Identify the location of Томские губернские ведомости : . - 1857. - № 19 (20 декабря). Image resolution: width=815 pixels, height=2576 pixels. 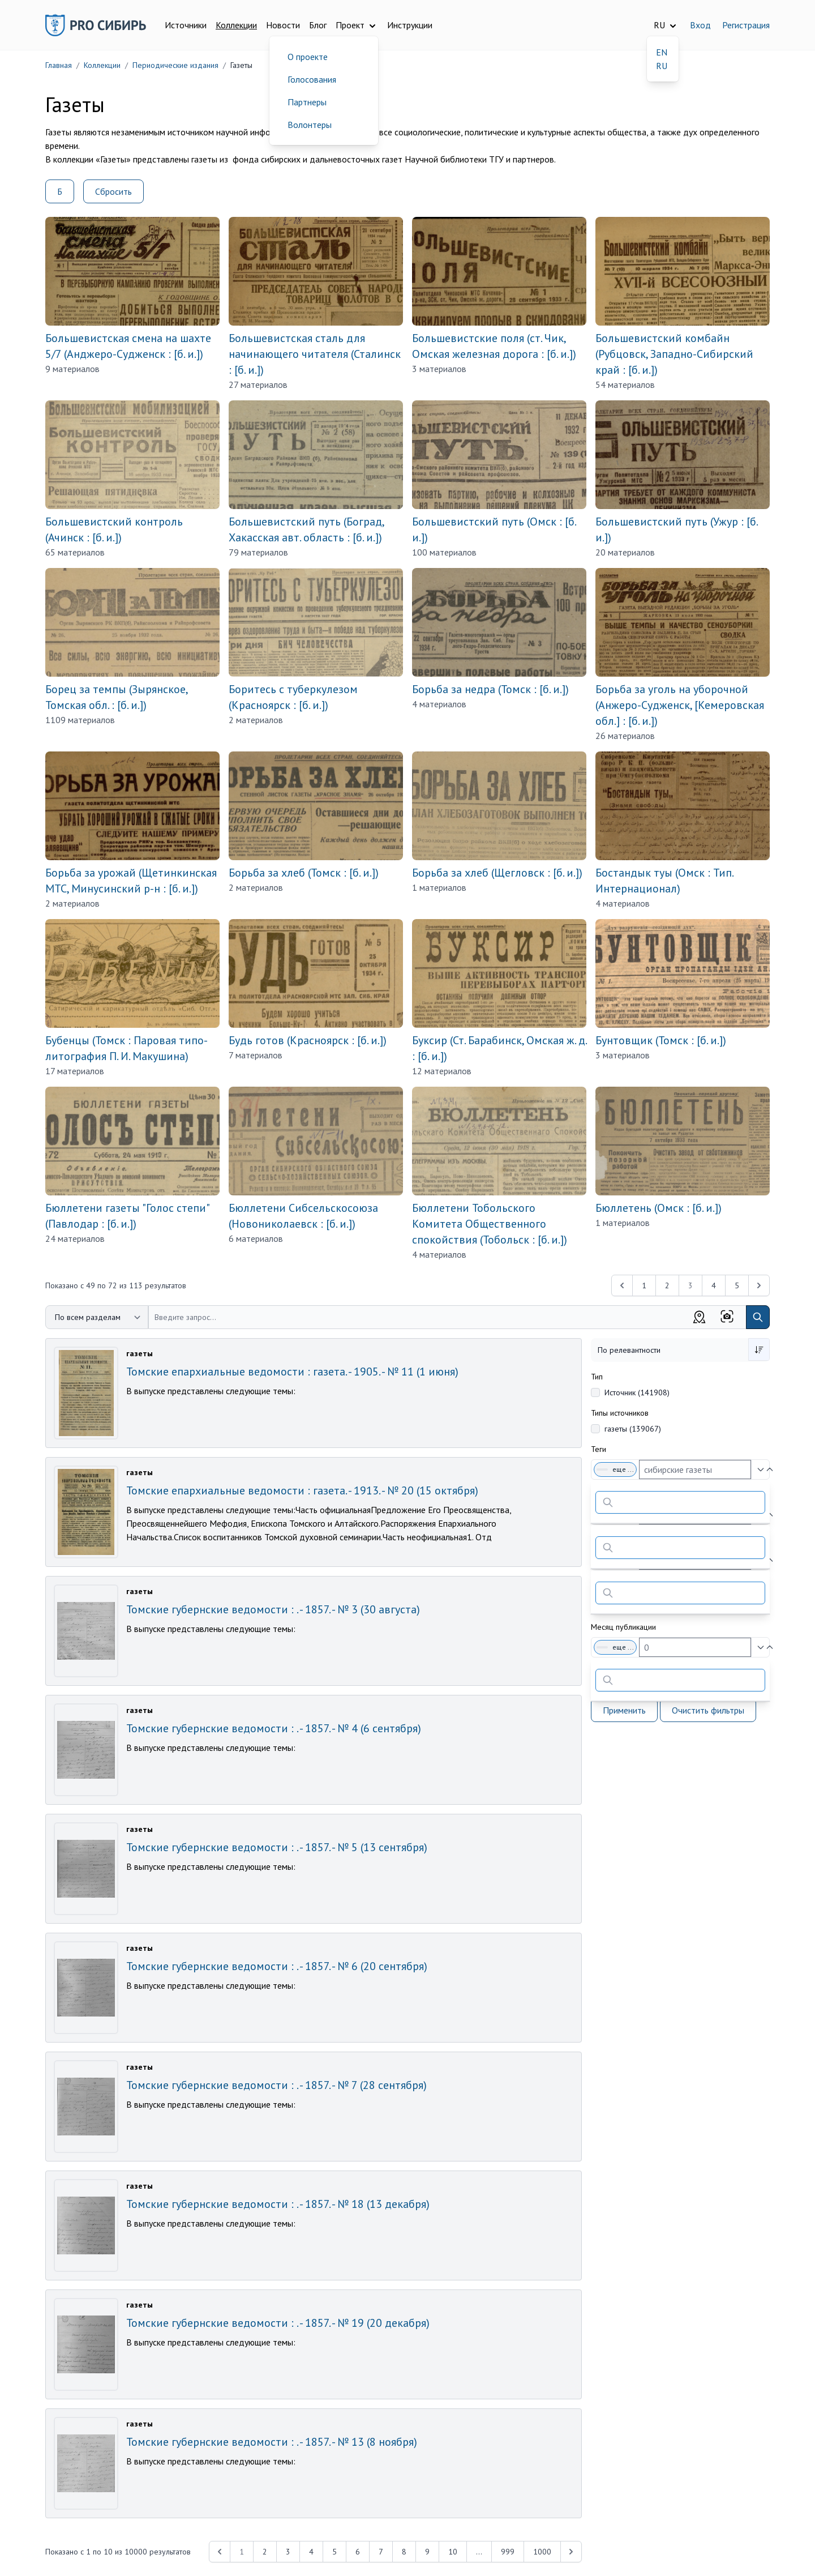
(278, 2323).